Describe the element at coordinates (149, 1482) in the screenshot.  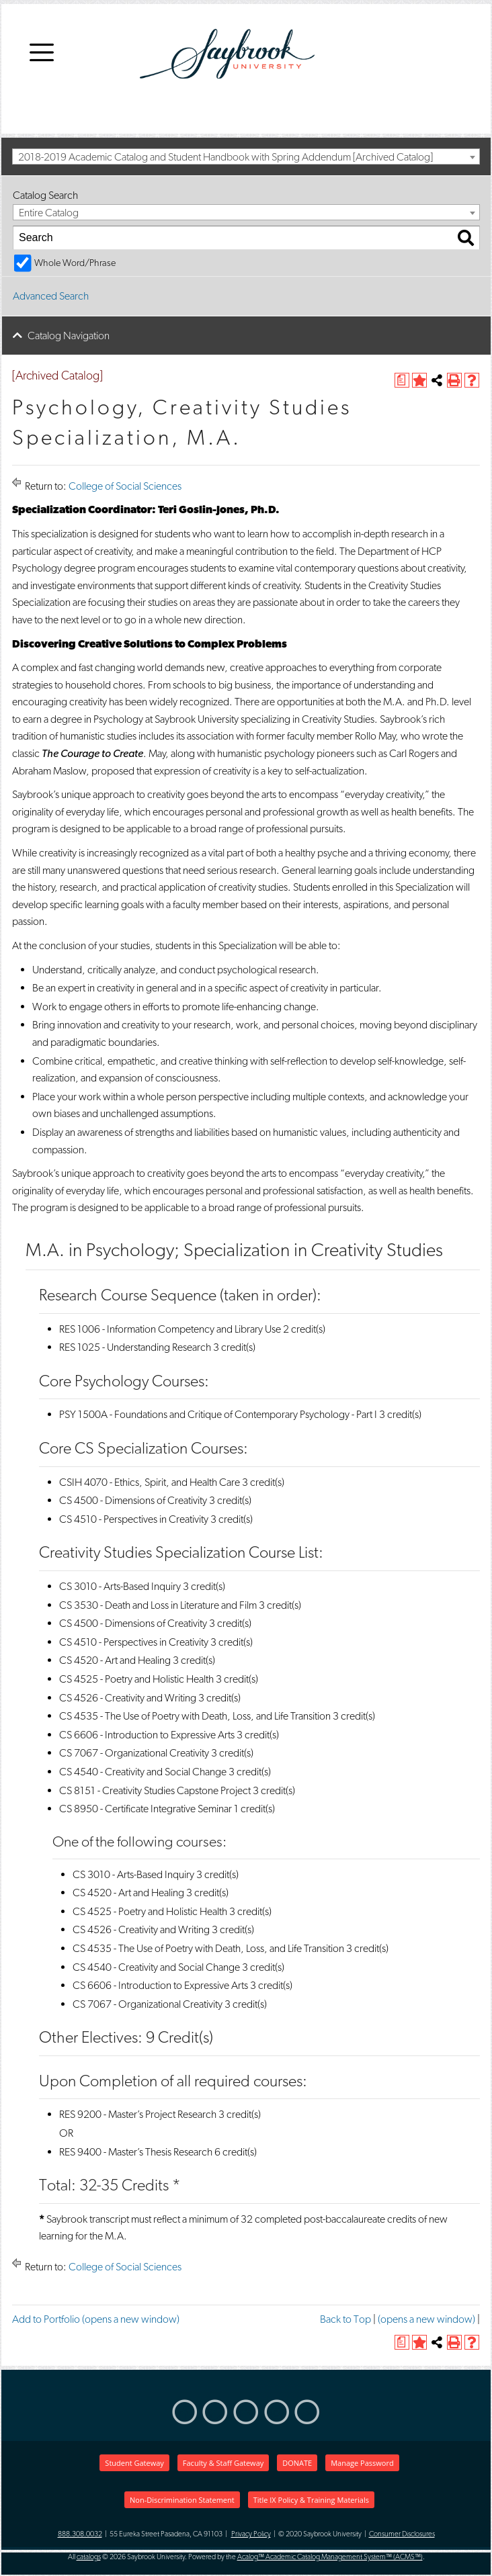
I see `CSIH 4070 - Ethics, Spirit, and Health Care` at that location.